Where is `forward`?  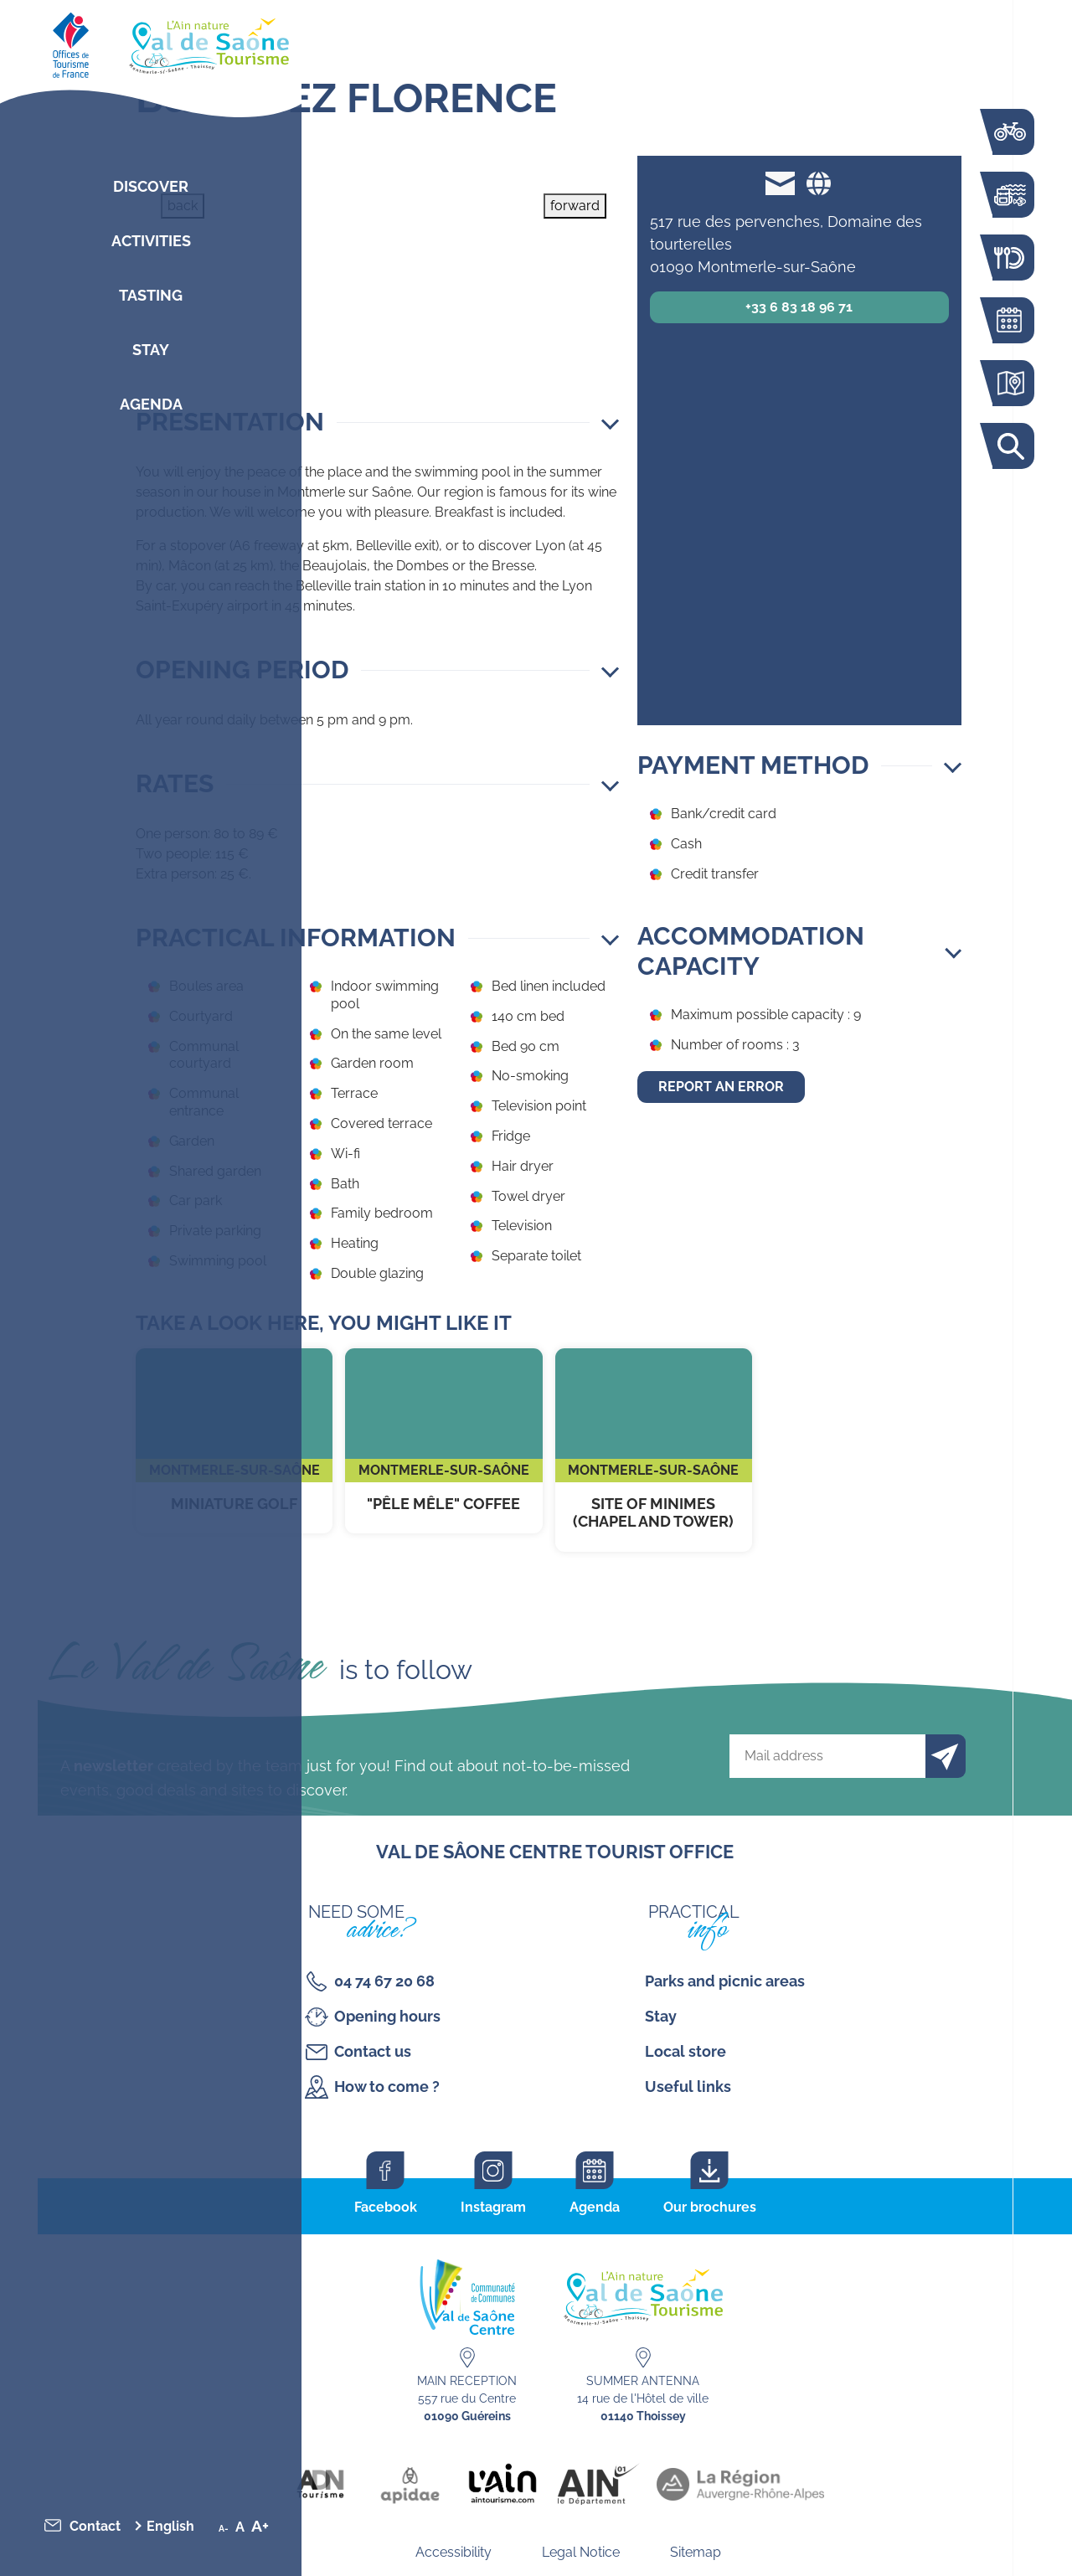 forward is located at coordinates (575, 206).